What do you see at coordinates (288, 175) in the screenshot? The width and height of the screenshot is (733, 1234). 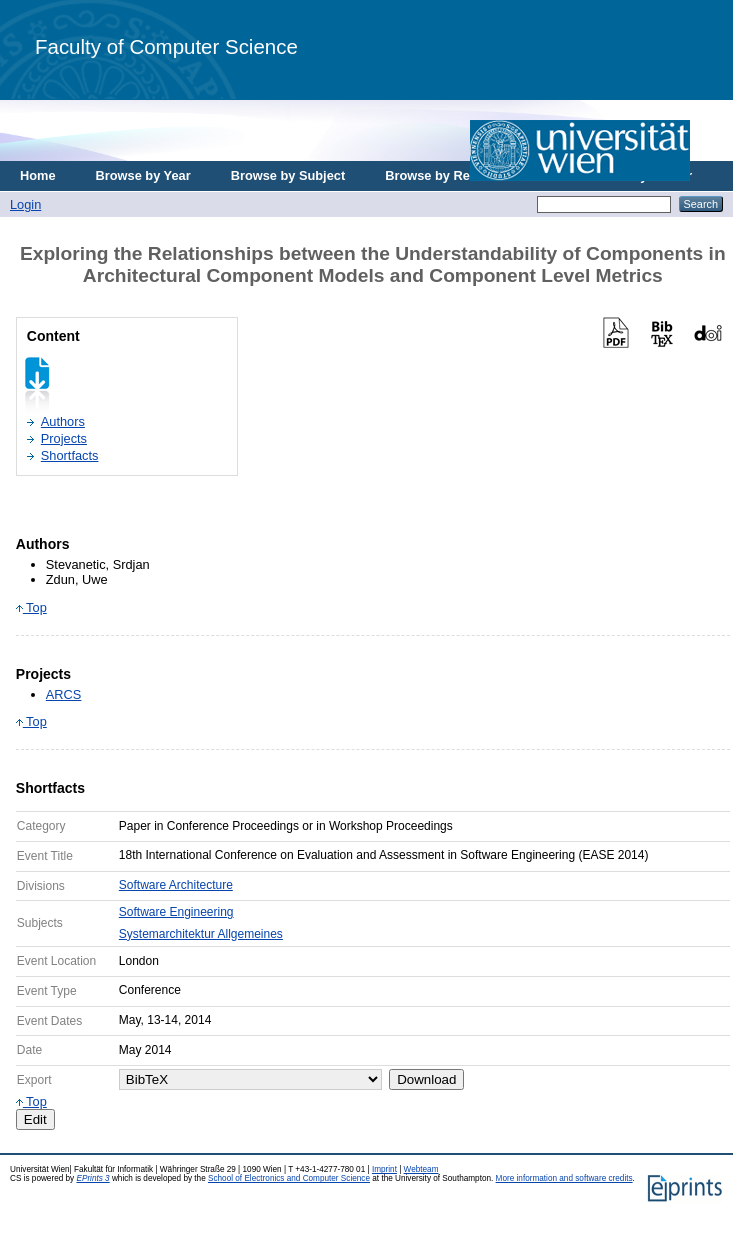 I see `Browse by Subject` at bounding box center [288, 175].